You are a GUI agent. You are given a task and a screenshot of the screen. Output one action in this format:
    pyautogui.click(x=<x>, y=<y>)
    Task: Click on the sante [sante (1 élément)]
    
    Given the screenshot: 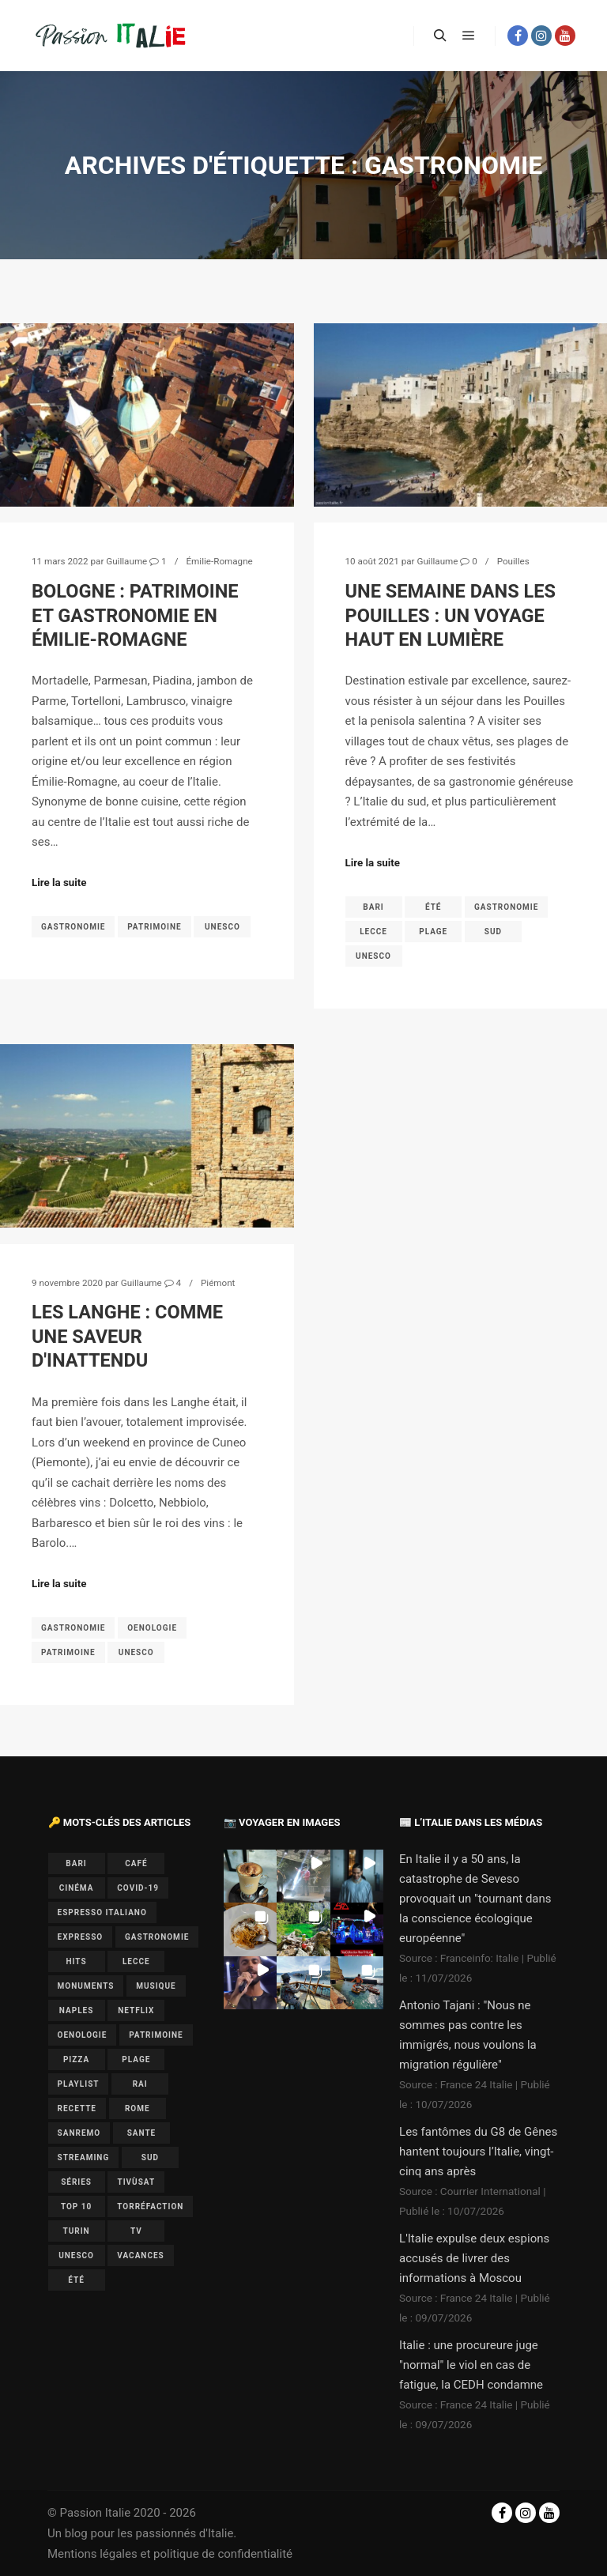 What is the action you would take?
    pyautogui.click(x=141, y=2133)
    